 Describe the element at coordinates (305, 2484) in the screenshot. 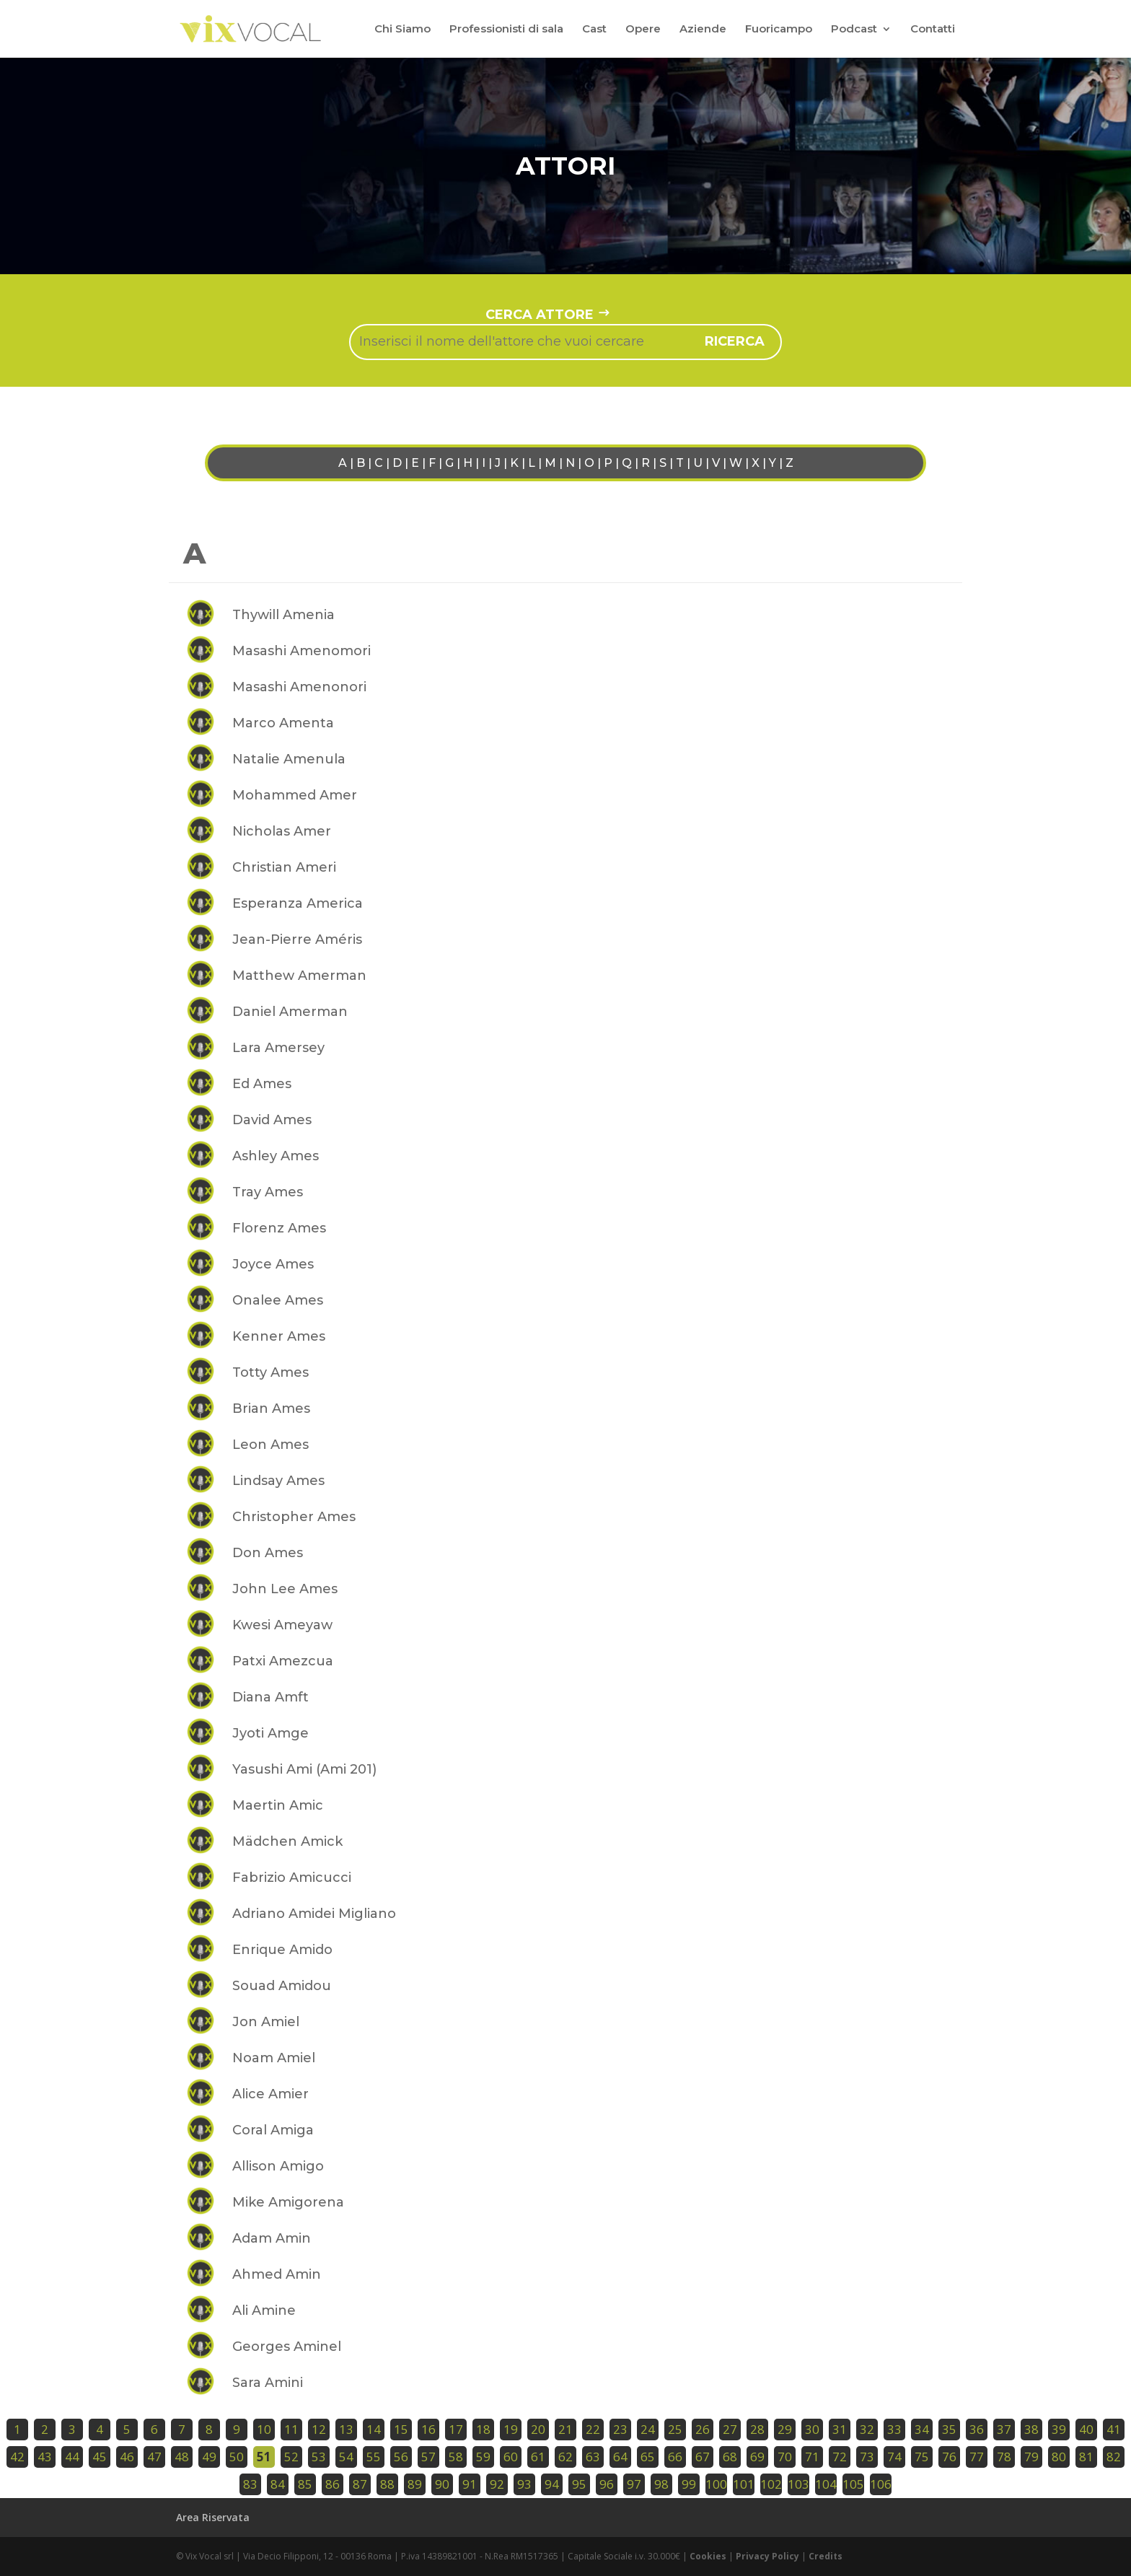

I see `85` at that location.